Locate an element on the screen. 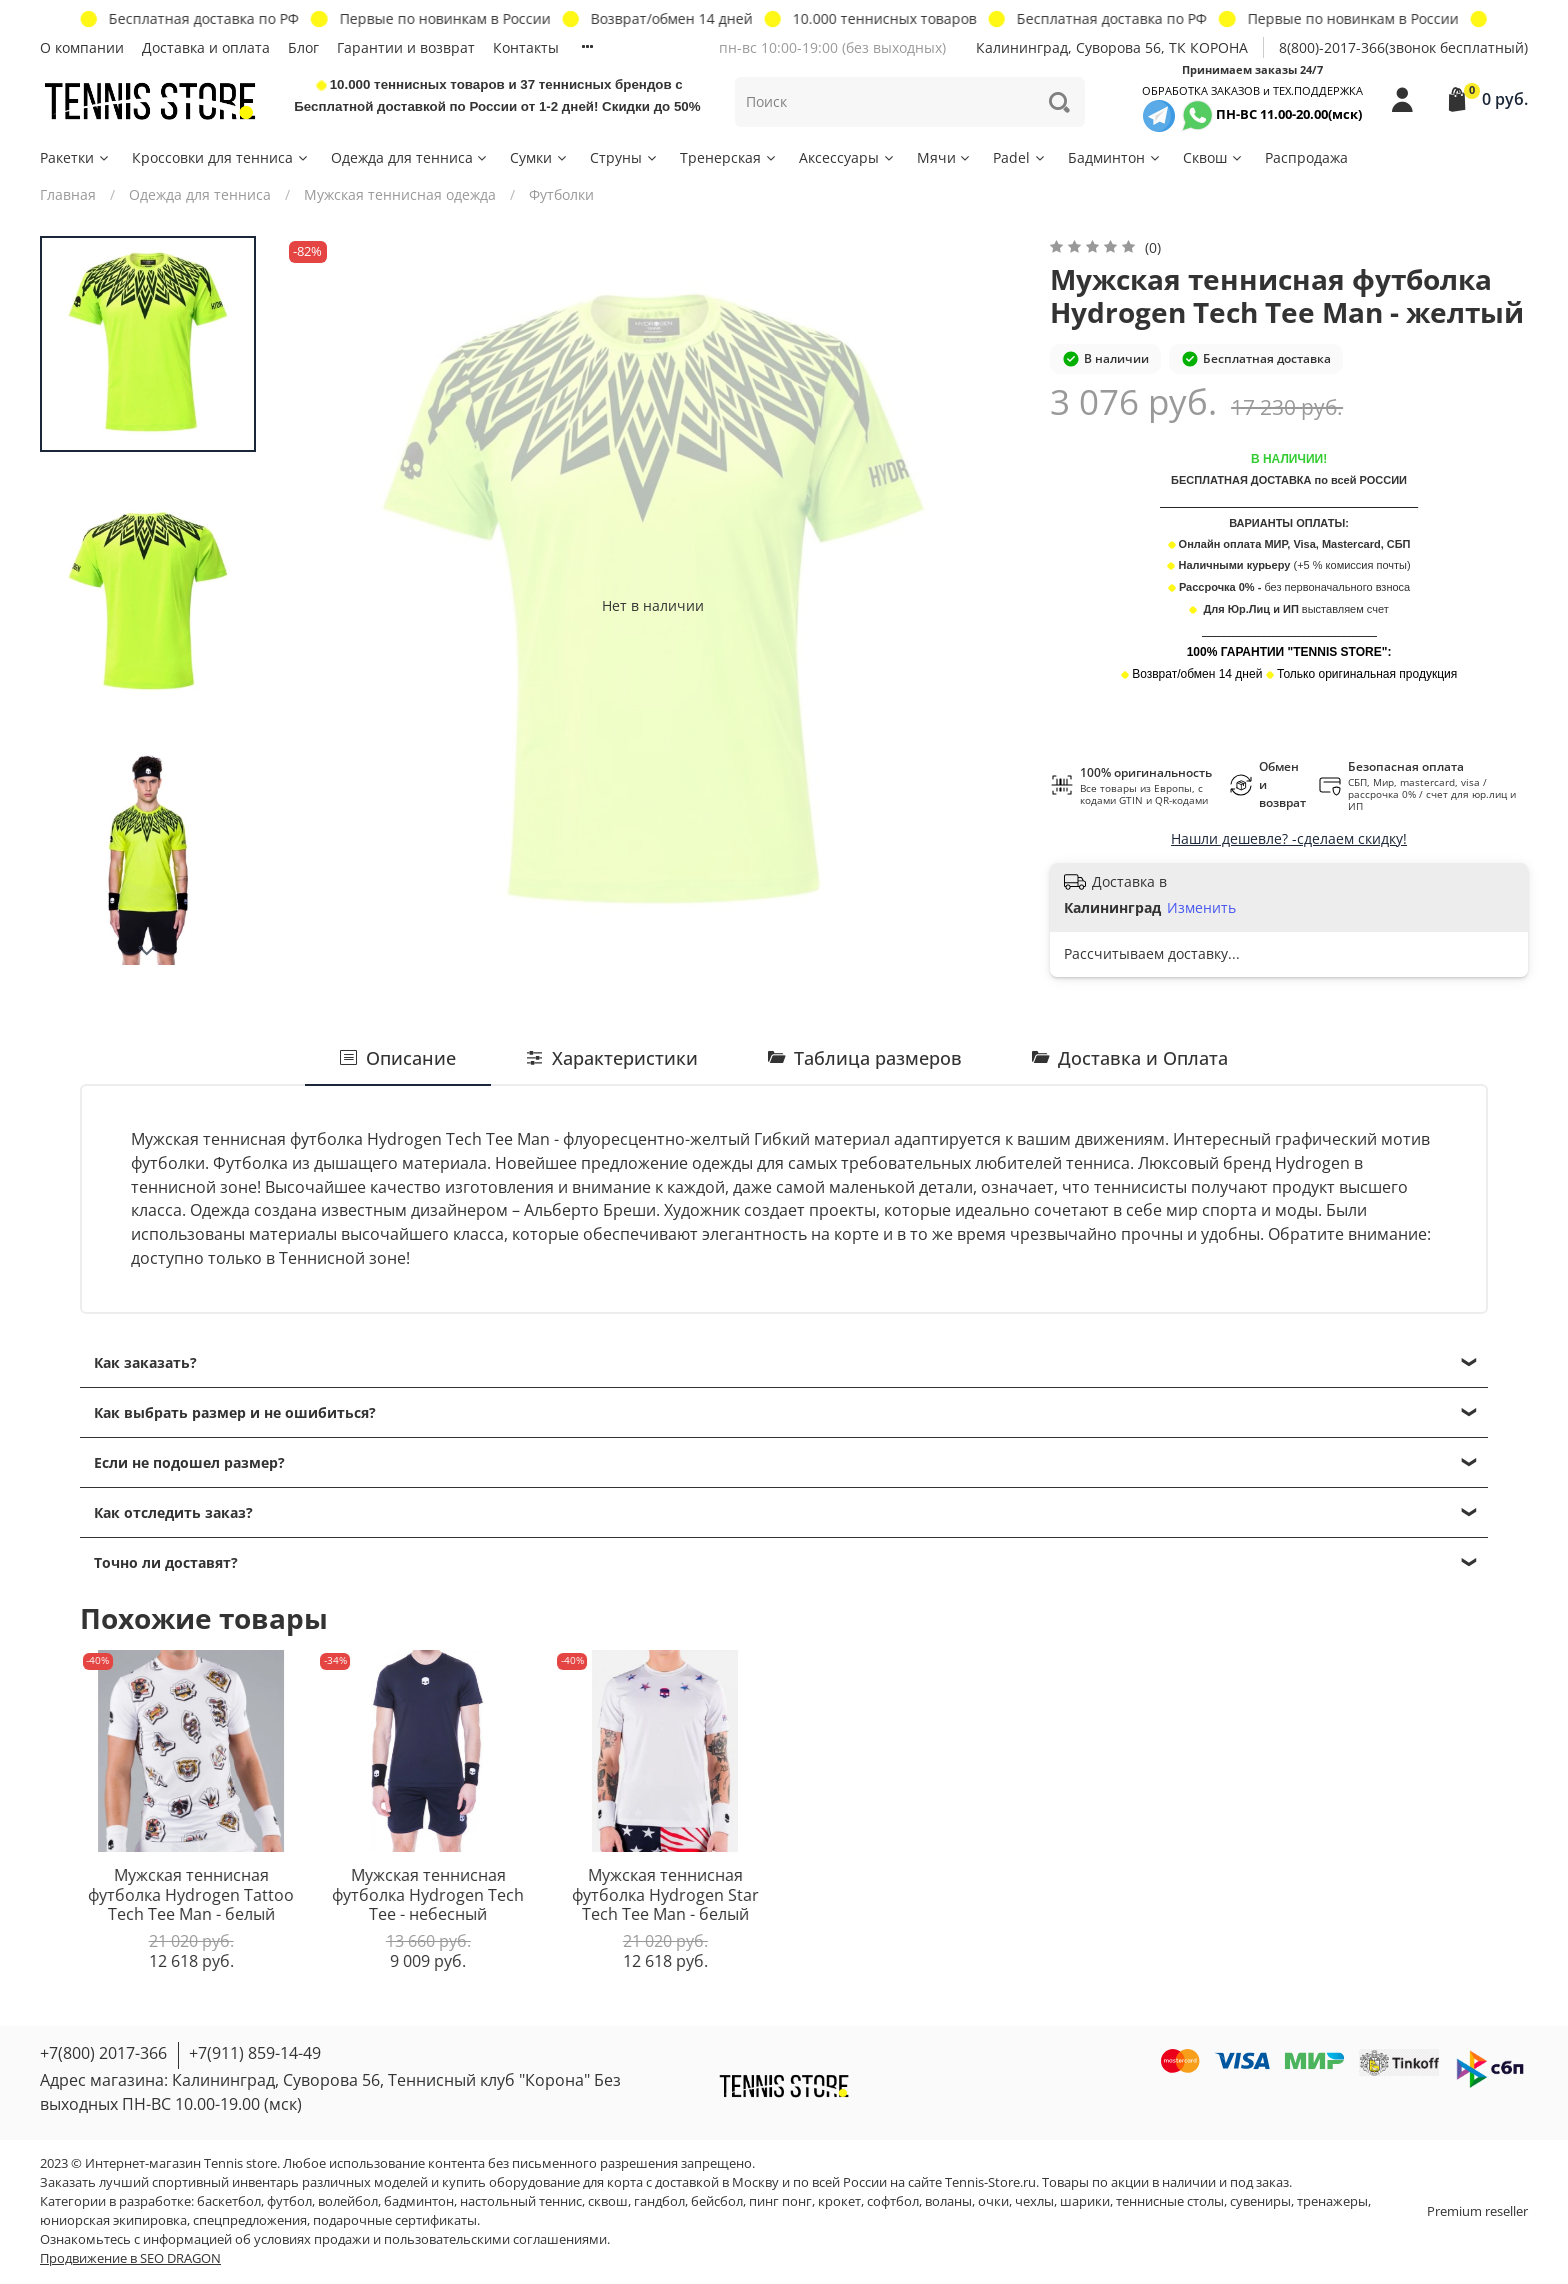 This screenshot has width=1568, height=2284. пинг понг is located at coordinates (780, 2201).